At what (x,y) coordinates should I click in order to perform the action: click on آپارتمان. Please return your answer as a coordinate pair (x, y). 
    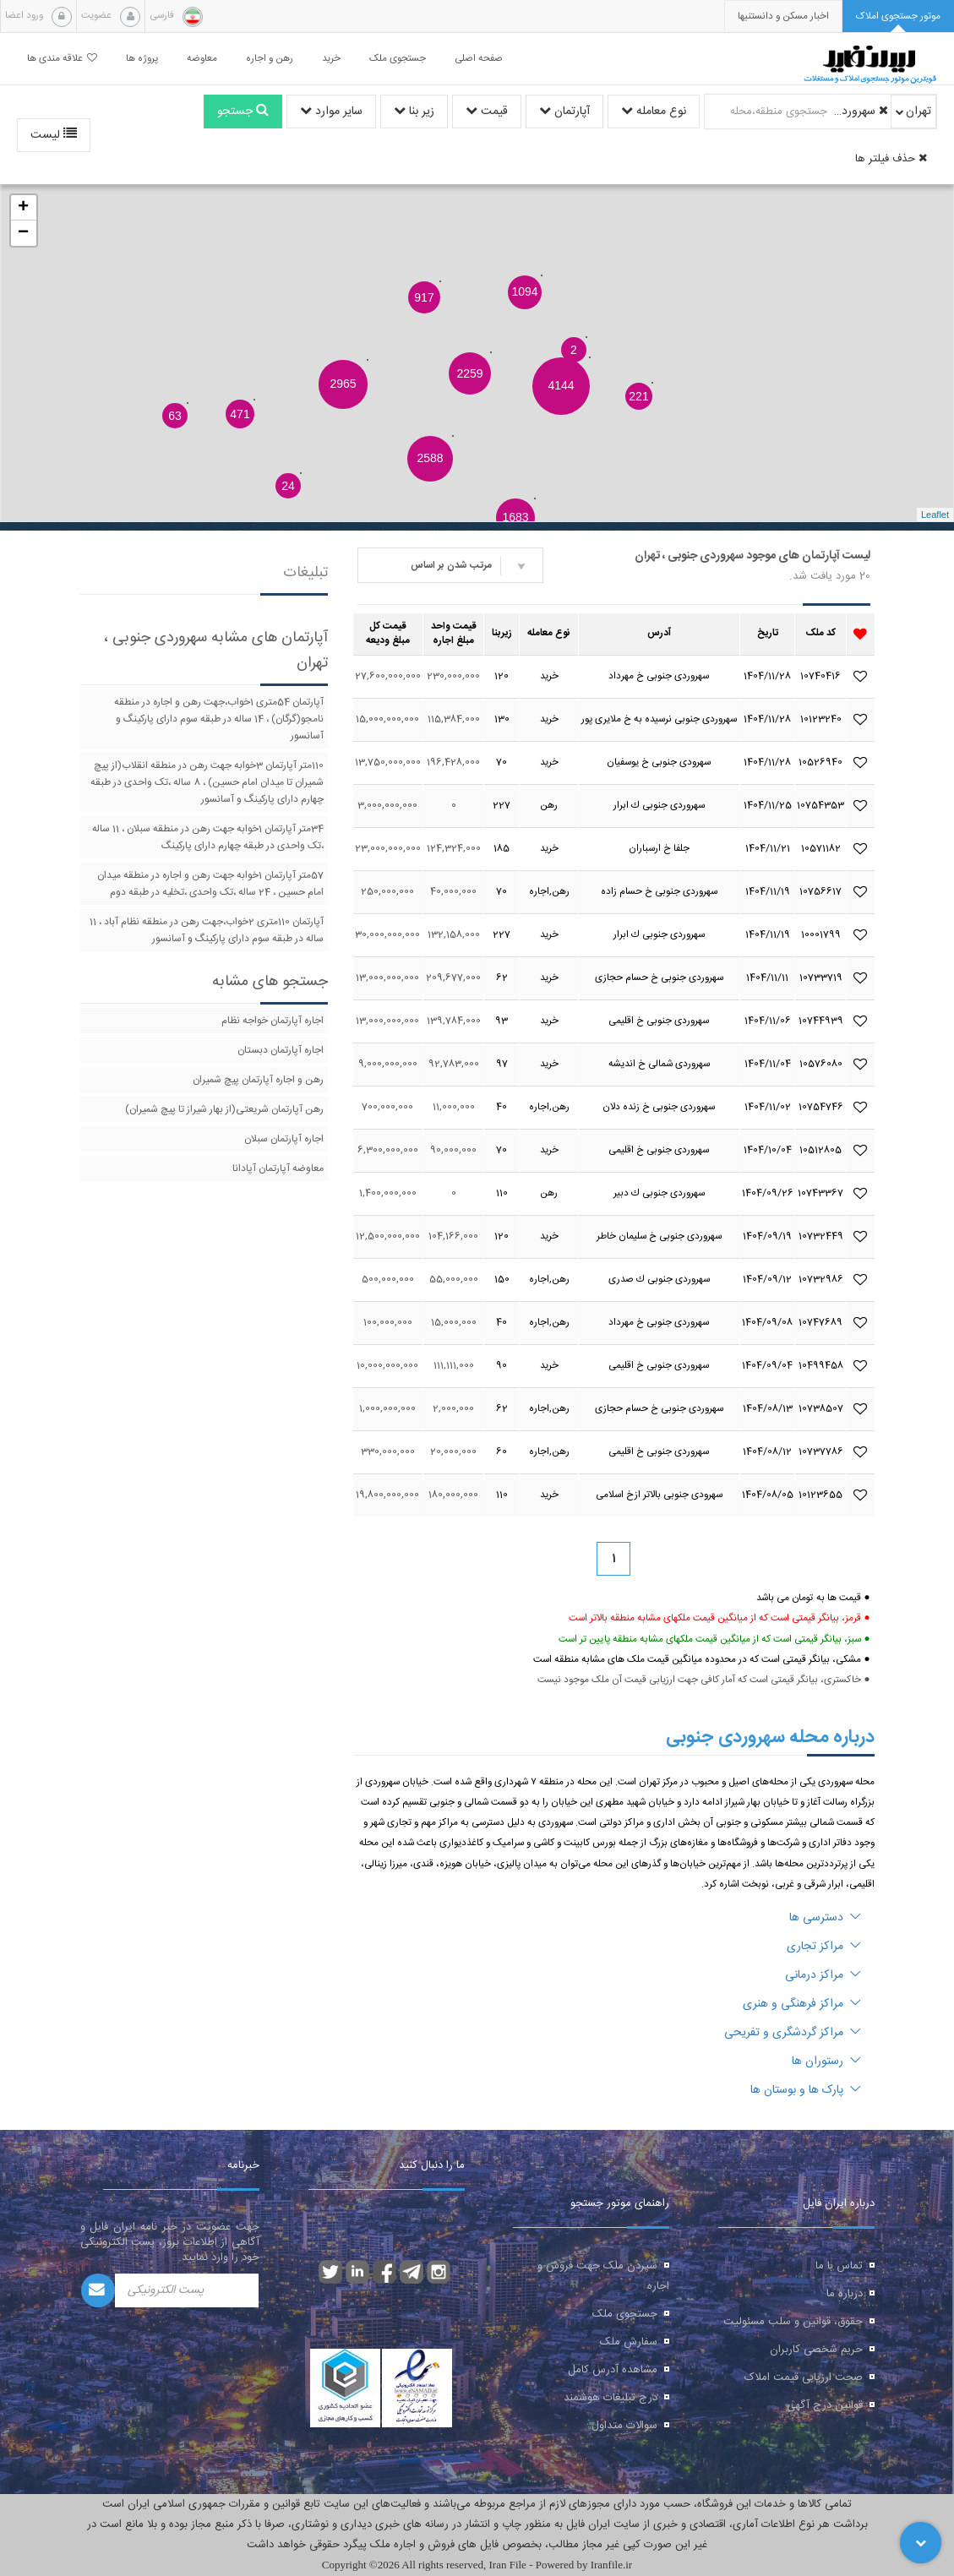
    Looking at the image, I should click on (564, 111).